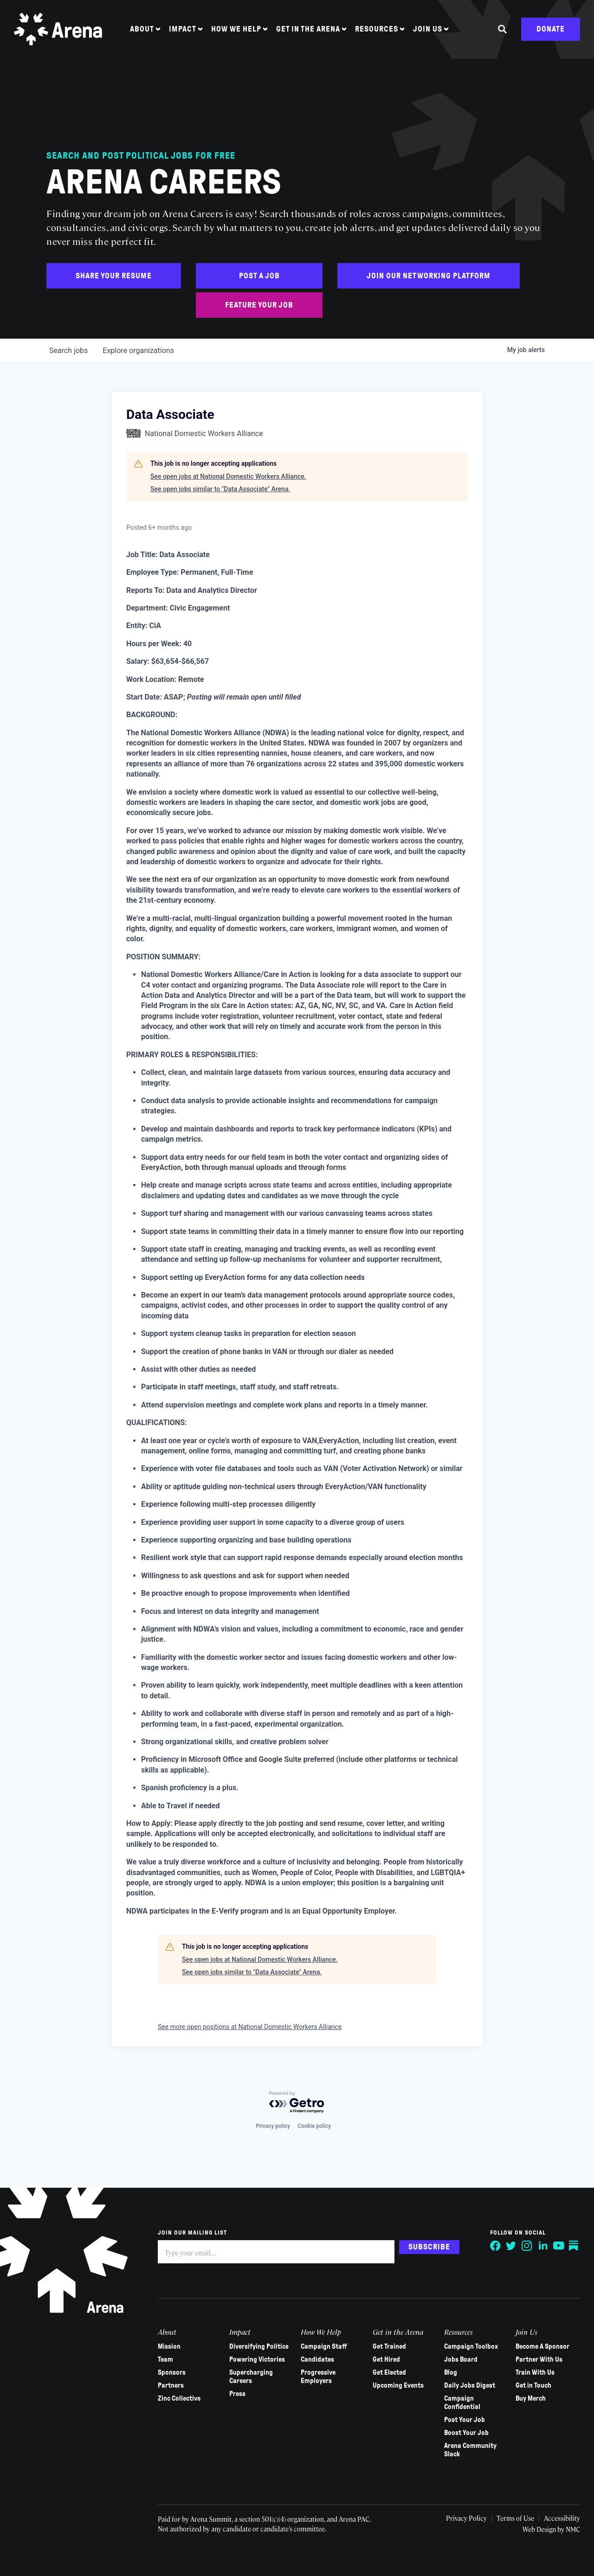 The width and height of the screenshot is (594, 2576). What do you see at coordinates (511, 2245) in the screenshot?
I see `[Follow on Twitter]` at bounding box center [511, 2245].